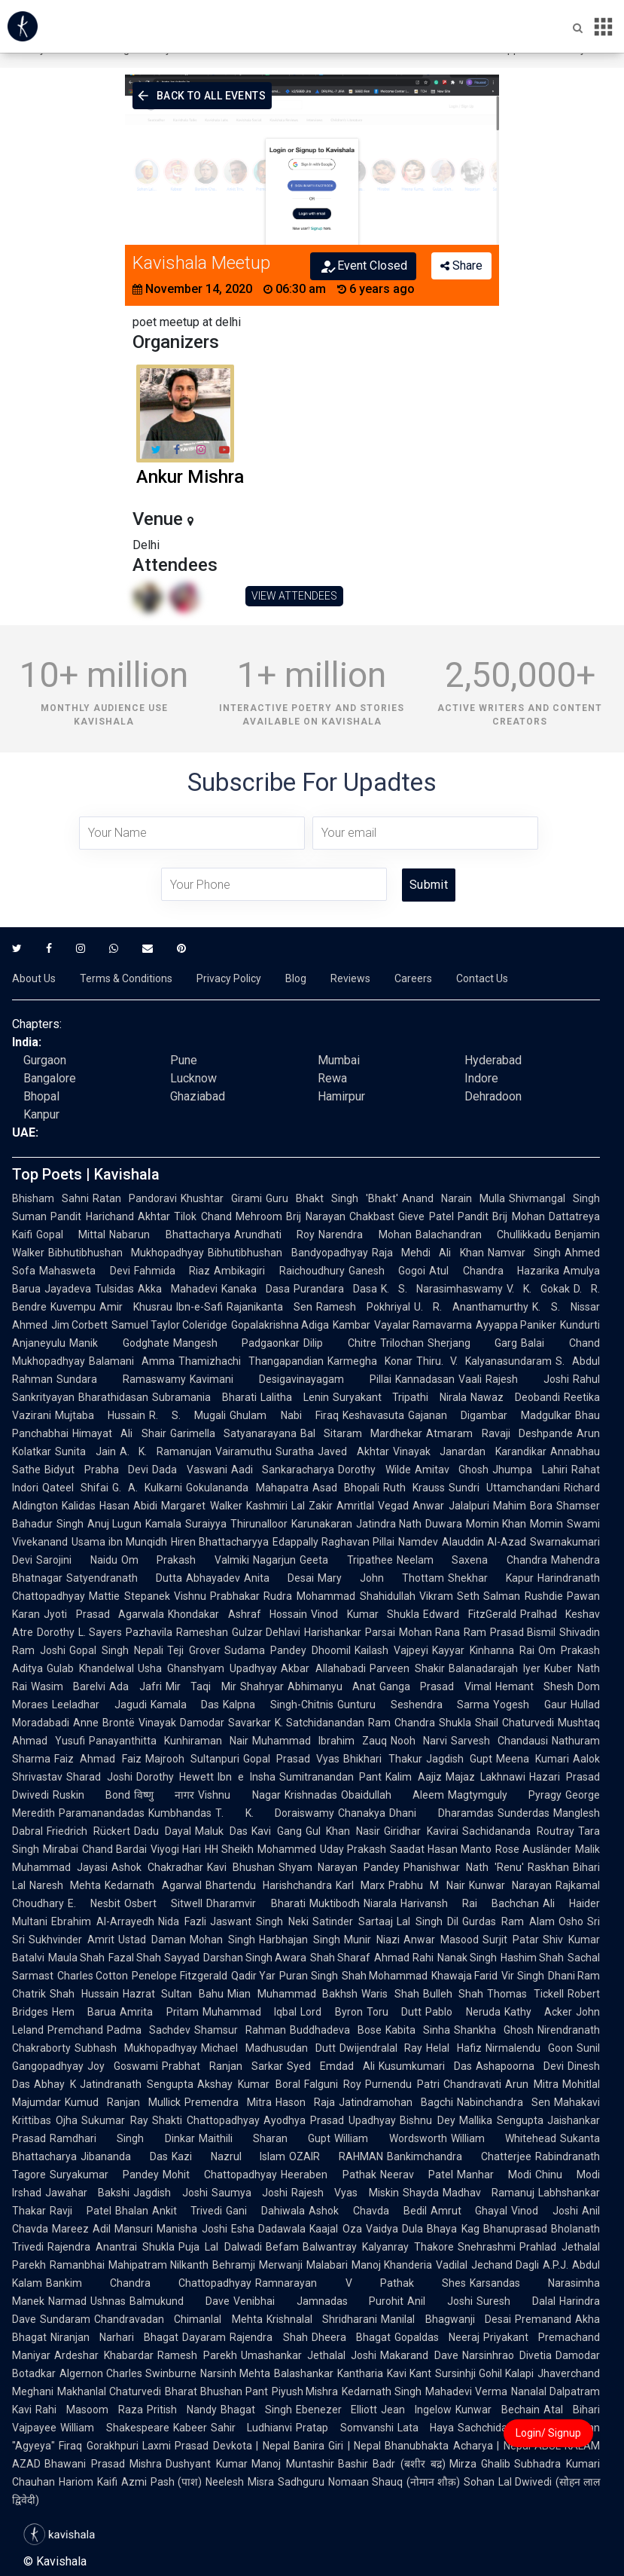  I want to click on Befam, so click(282, 2247).